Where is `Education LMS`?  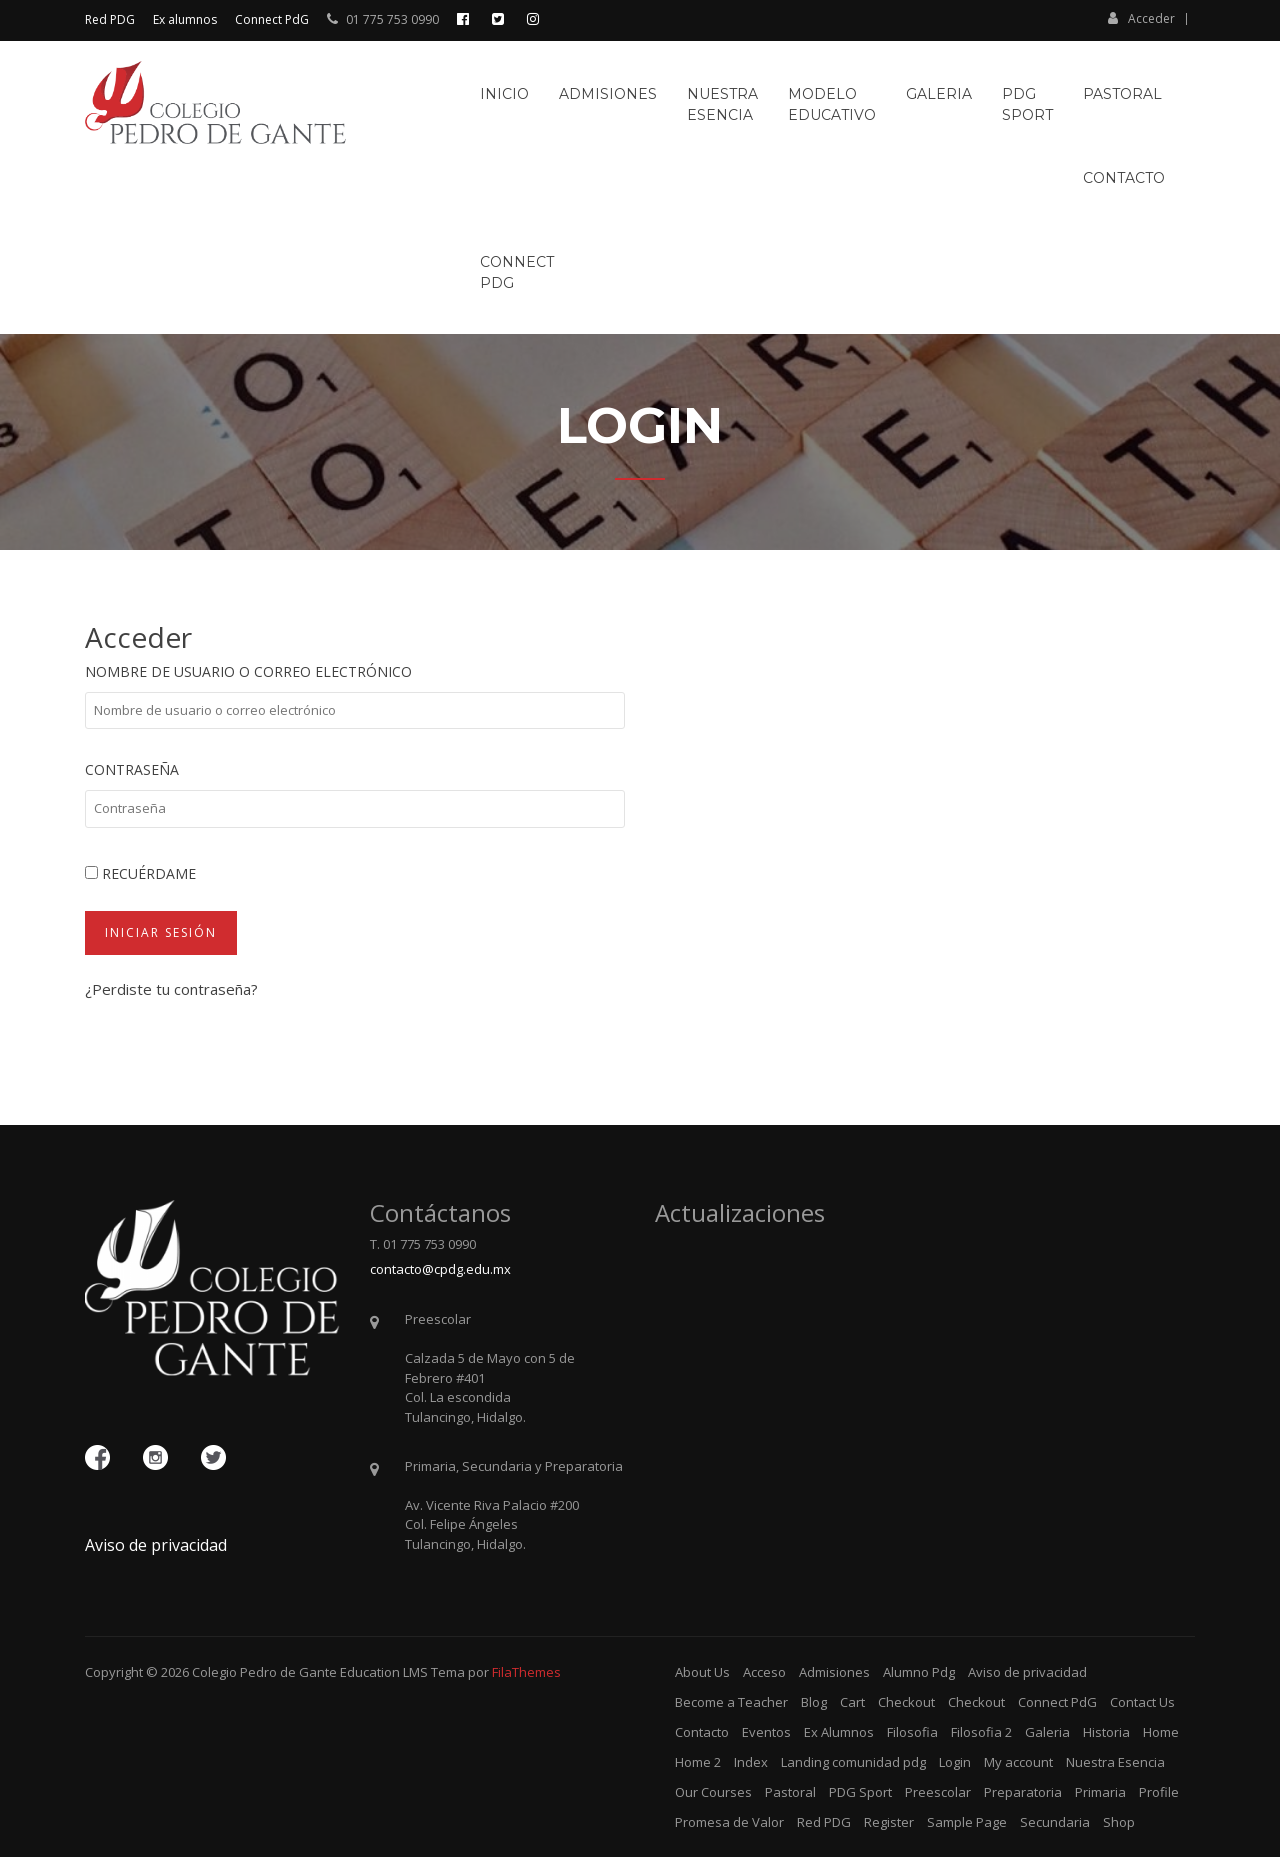
Education LMS is located at coordinates (384, 1672).